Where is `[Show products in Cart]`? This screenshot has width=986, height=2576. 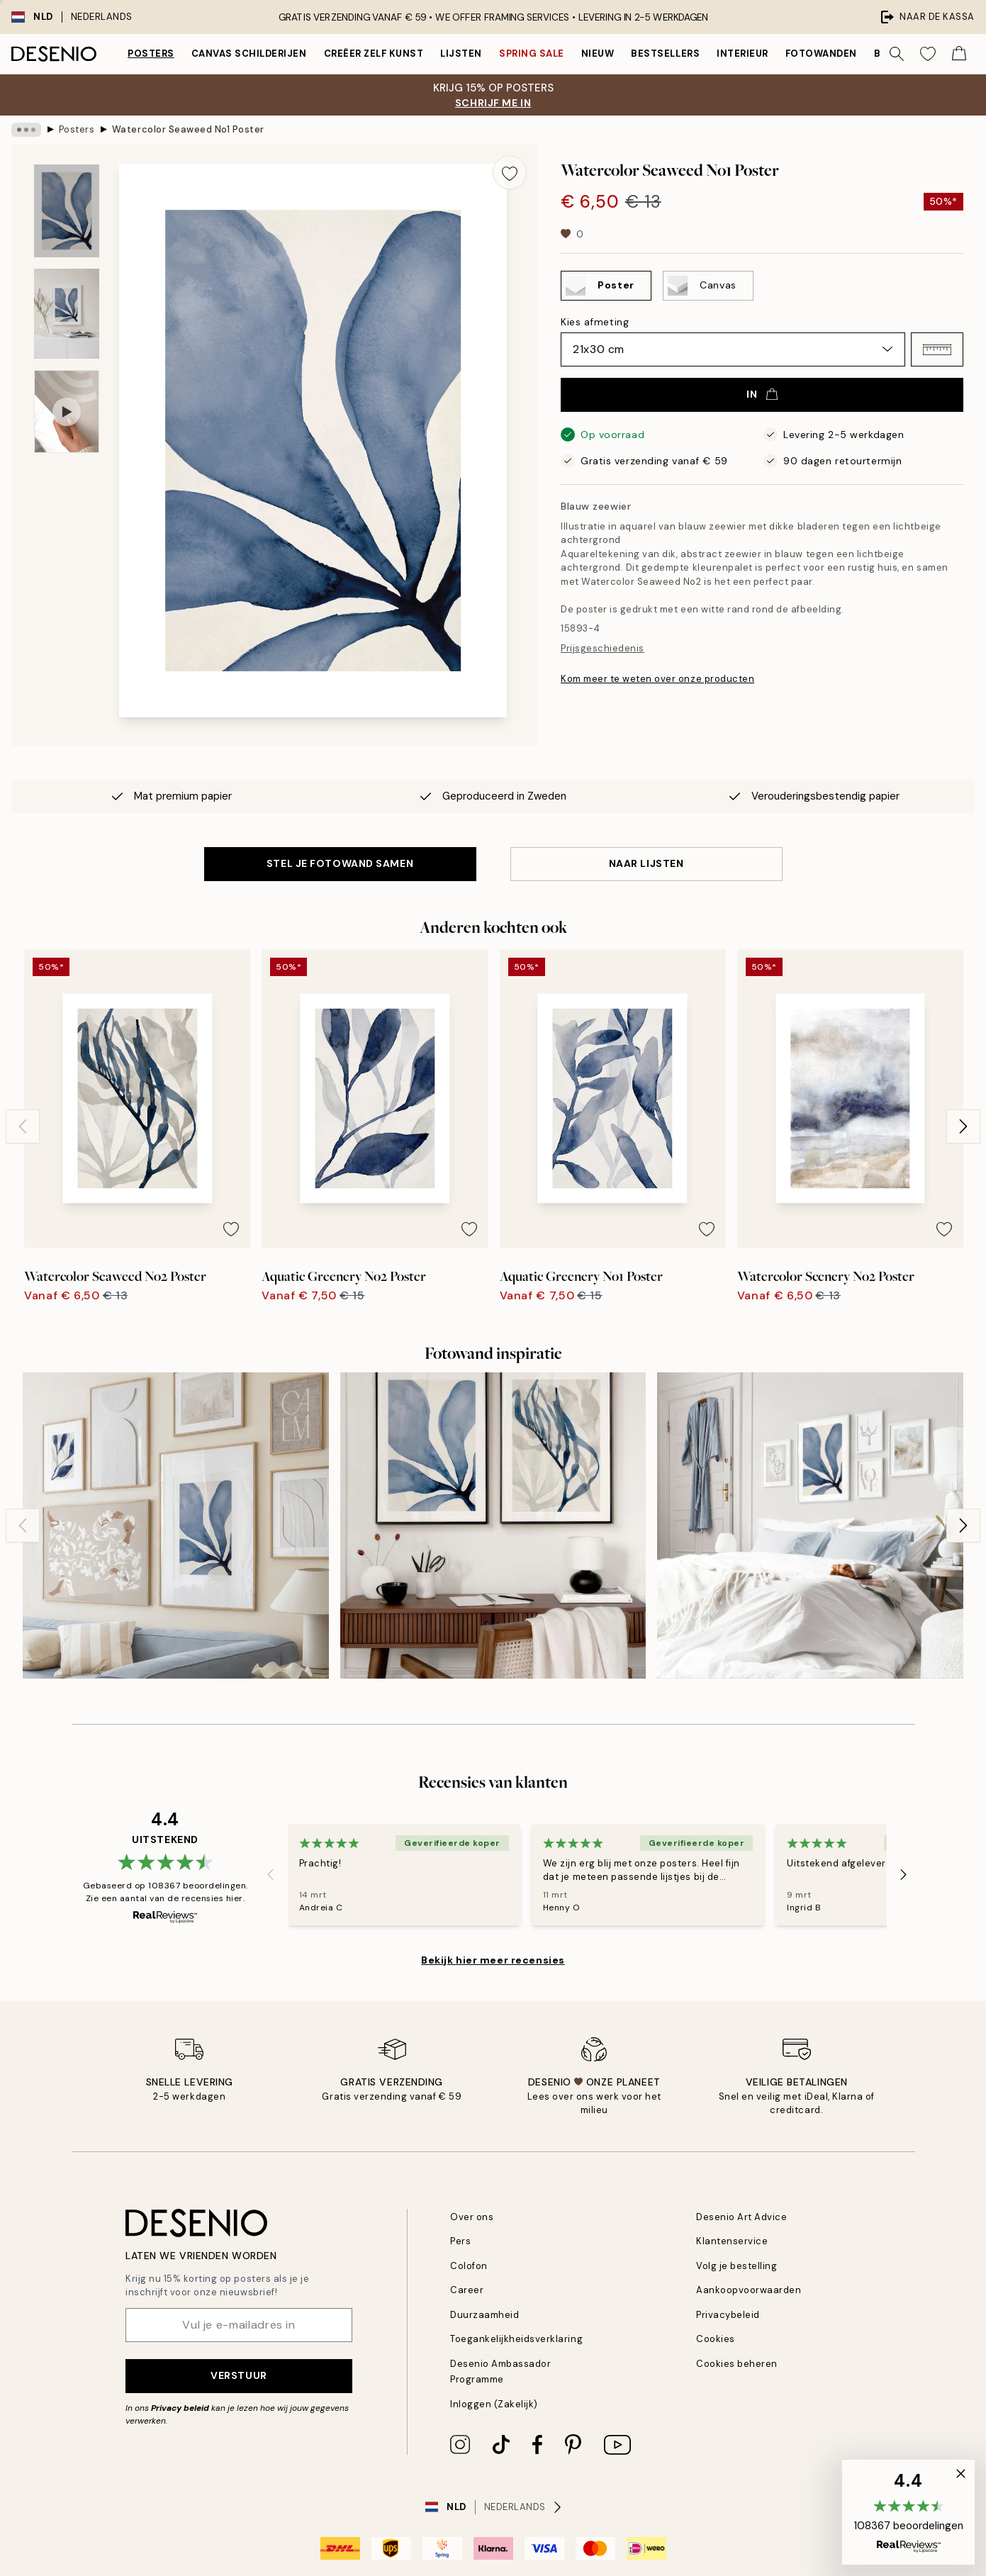
[Show products in Cart] is located at coordinates (959, 54).